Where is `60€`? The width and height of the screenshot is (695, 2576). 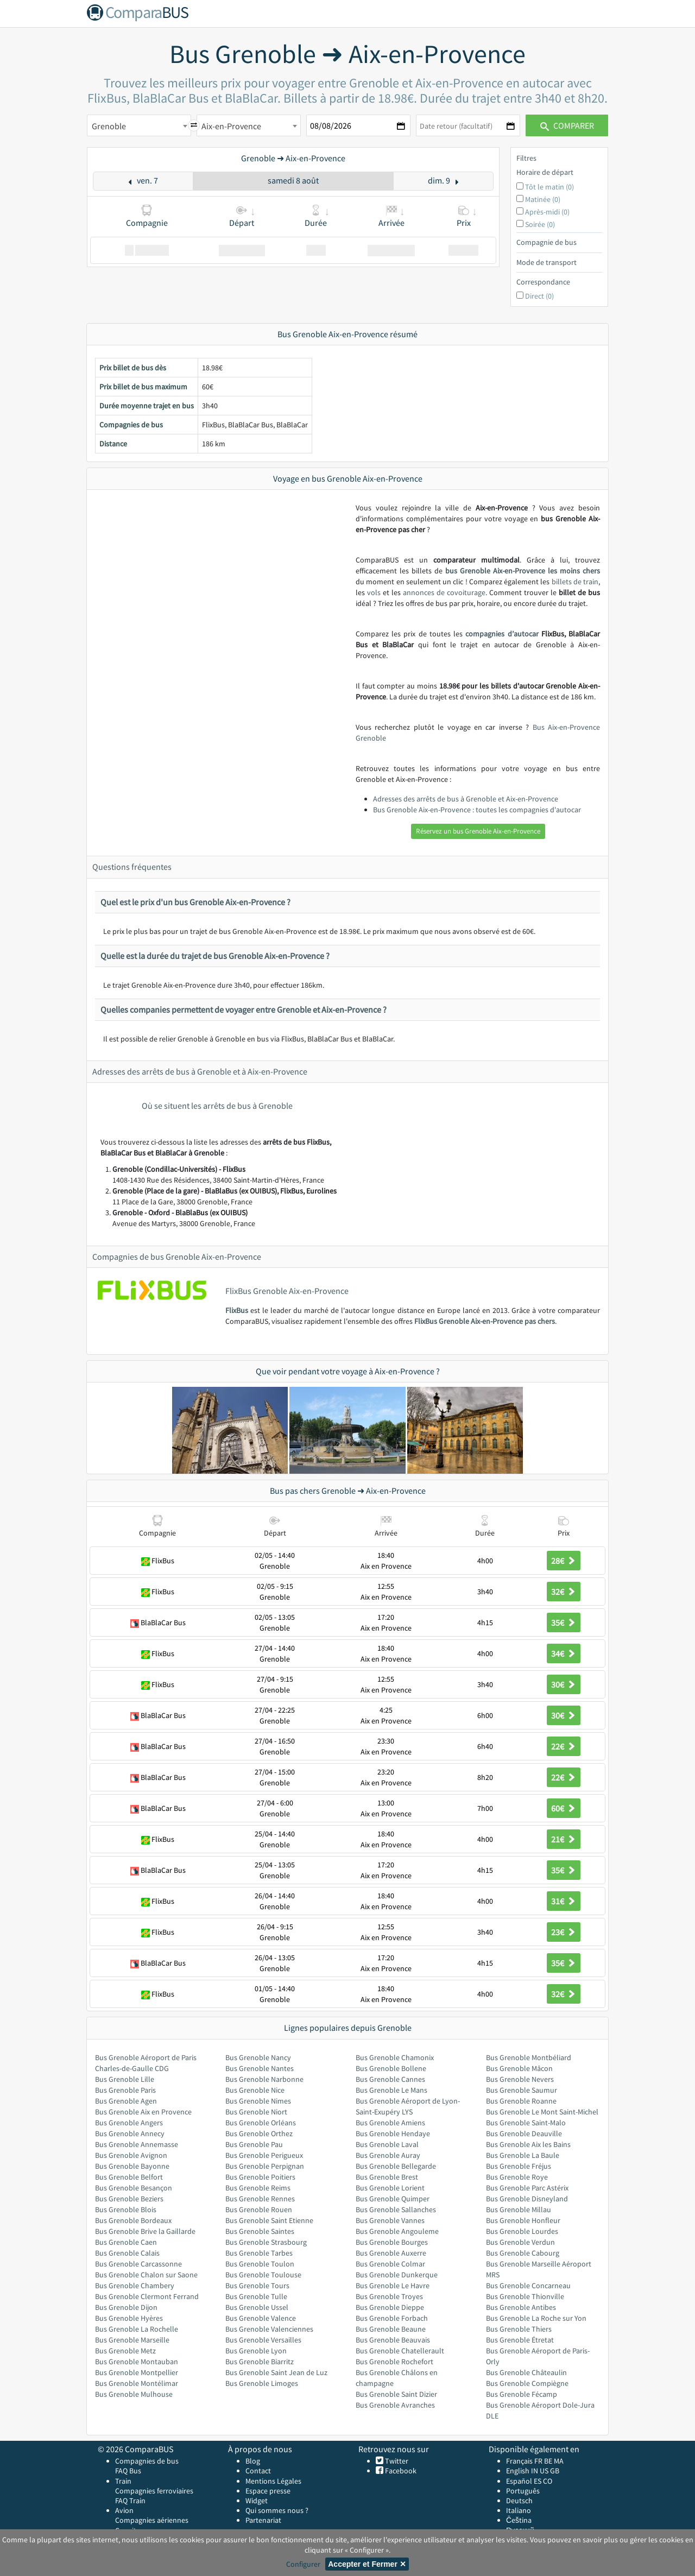 60€ is located at coordinates (563, 1808).